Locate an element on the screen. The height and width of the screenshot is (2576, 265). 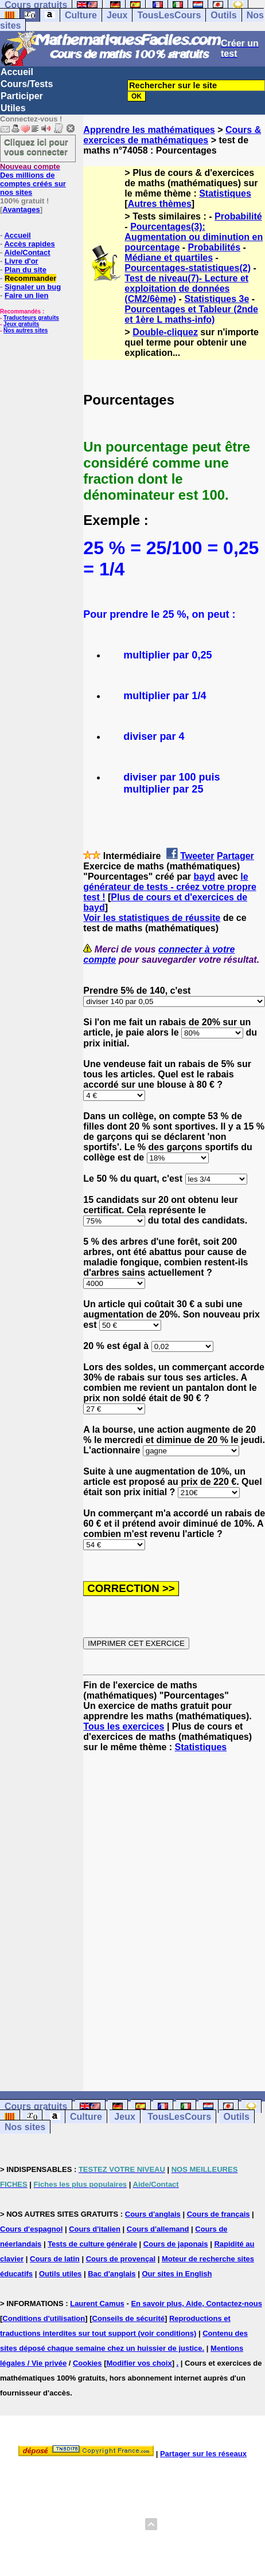
Cours d'italien is located at coordinates (94, 2229).